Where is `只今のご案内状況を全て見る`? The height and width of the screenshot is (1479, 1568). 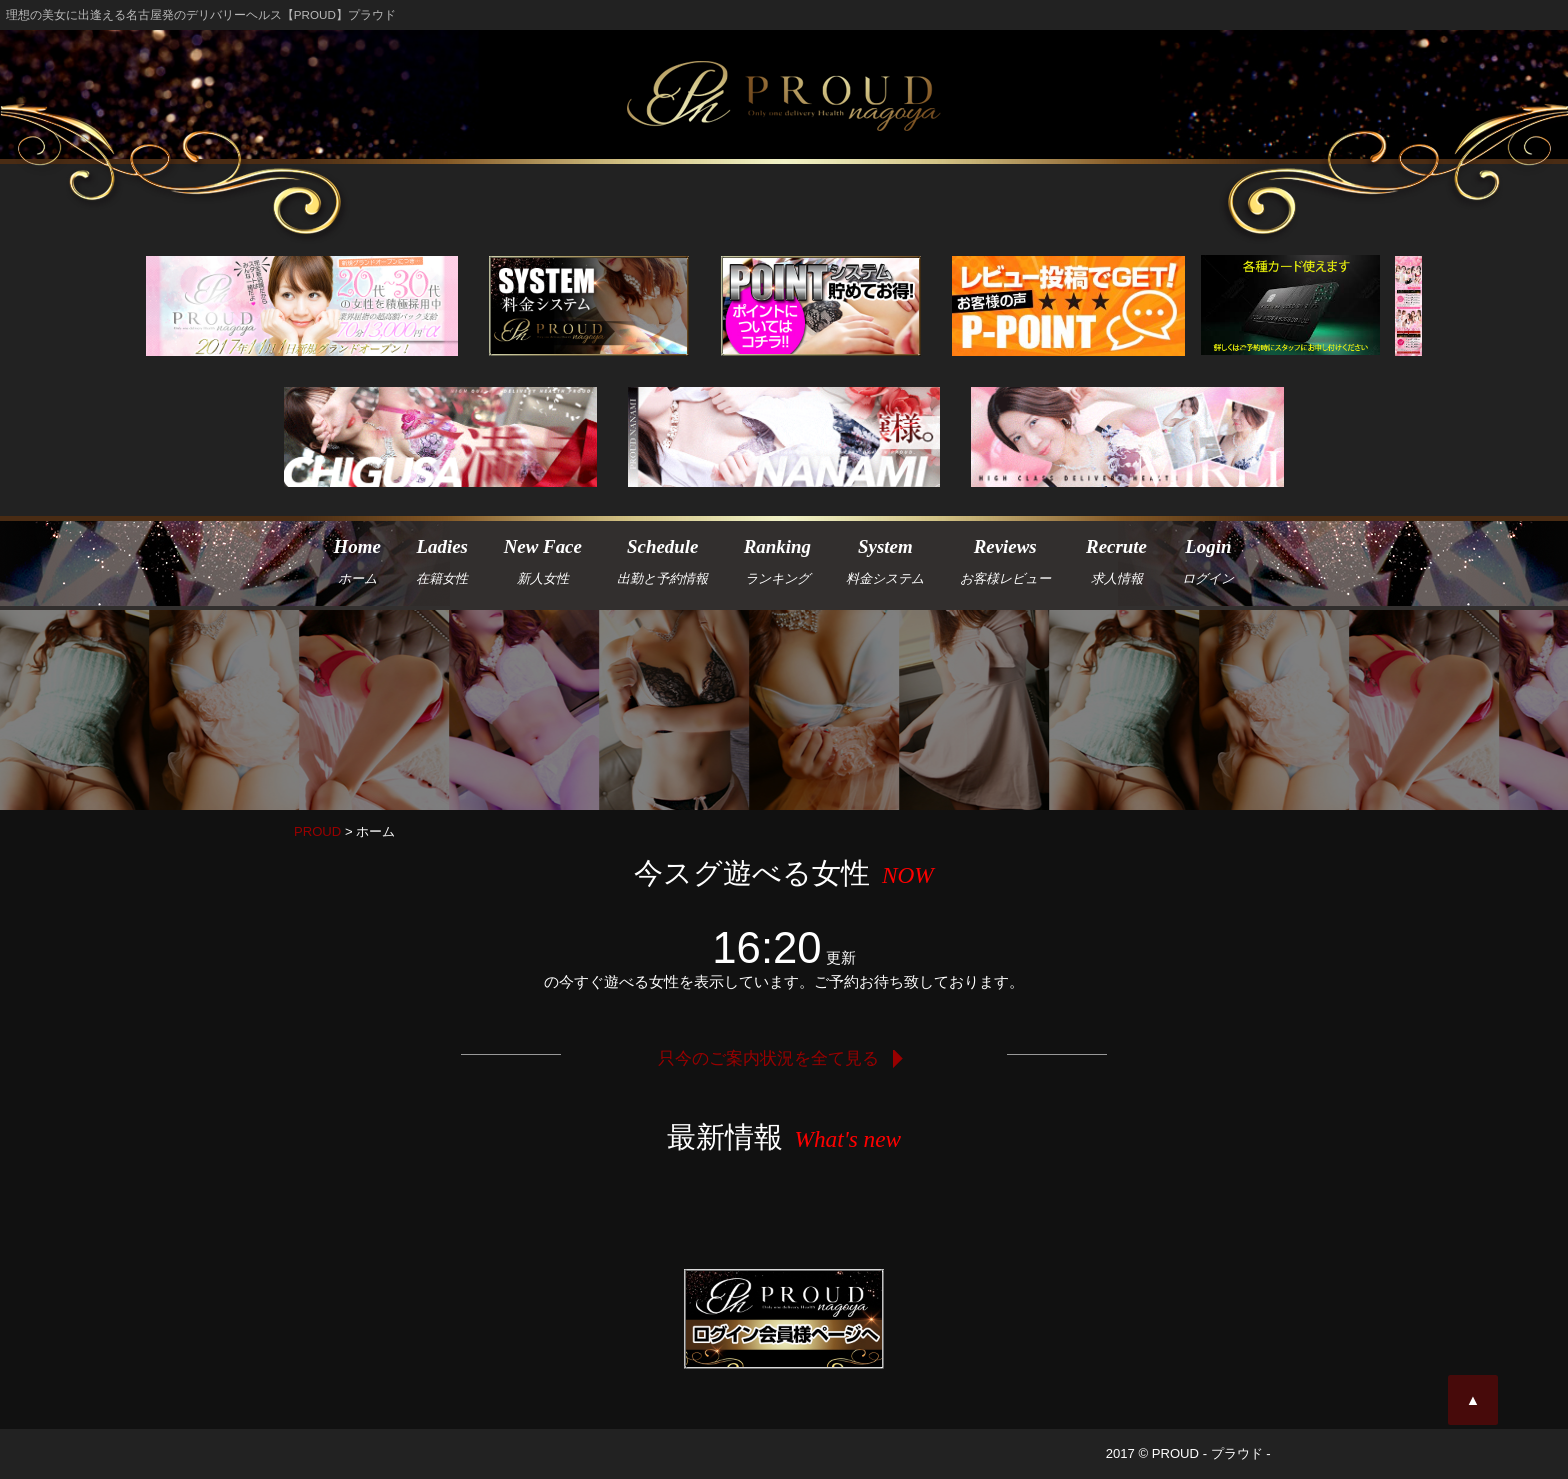
只今のご案内状況を全て見る is located at coordinates (784, 1058).